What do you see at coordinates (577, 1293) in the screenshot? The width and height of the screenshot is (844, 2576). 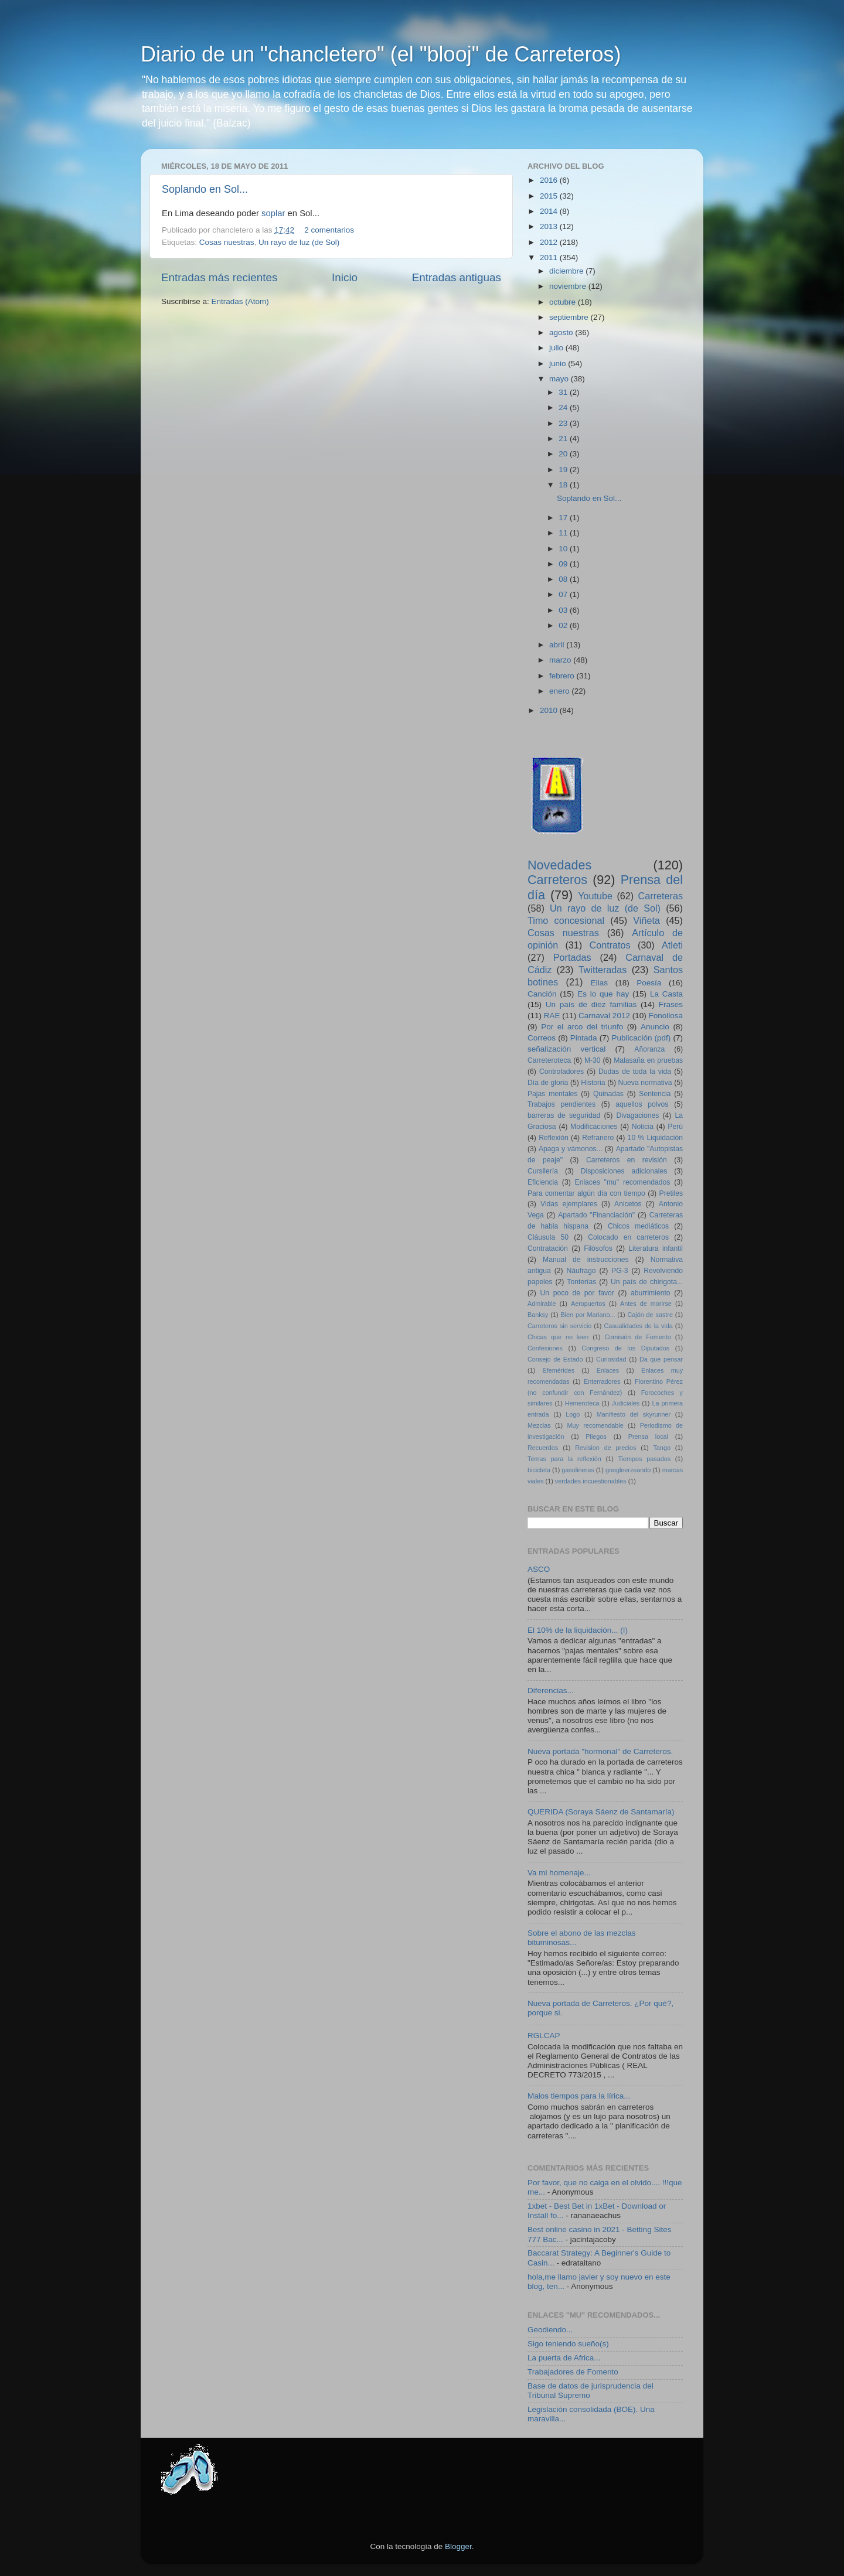 I see `Un poco de por favor` at bounding box center [577, 1293].